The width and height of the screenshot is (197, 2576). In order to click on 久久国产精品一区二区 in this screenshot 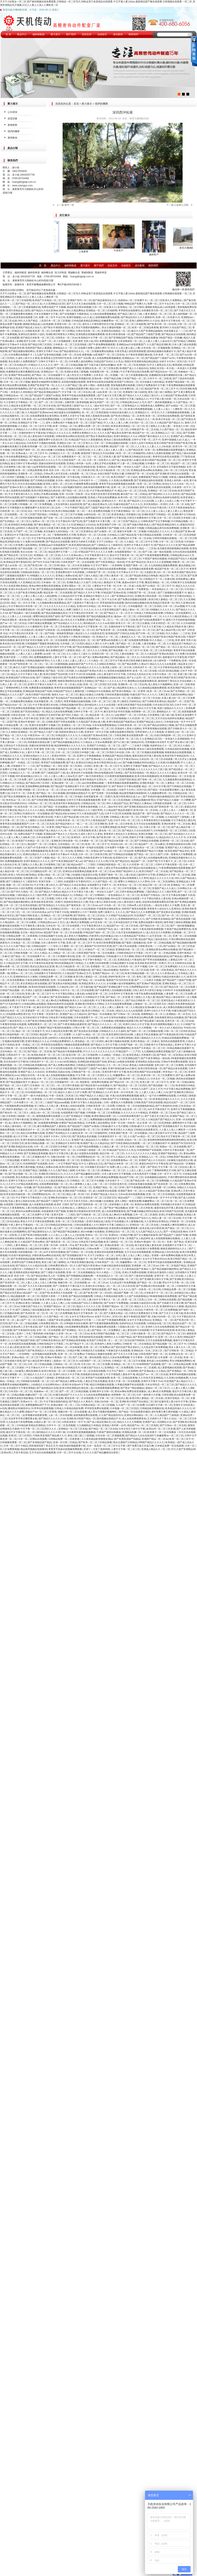, I will do `click(172, 429)`.